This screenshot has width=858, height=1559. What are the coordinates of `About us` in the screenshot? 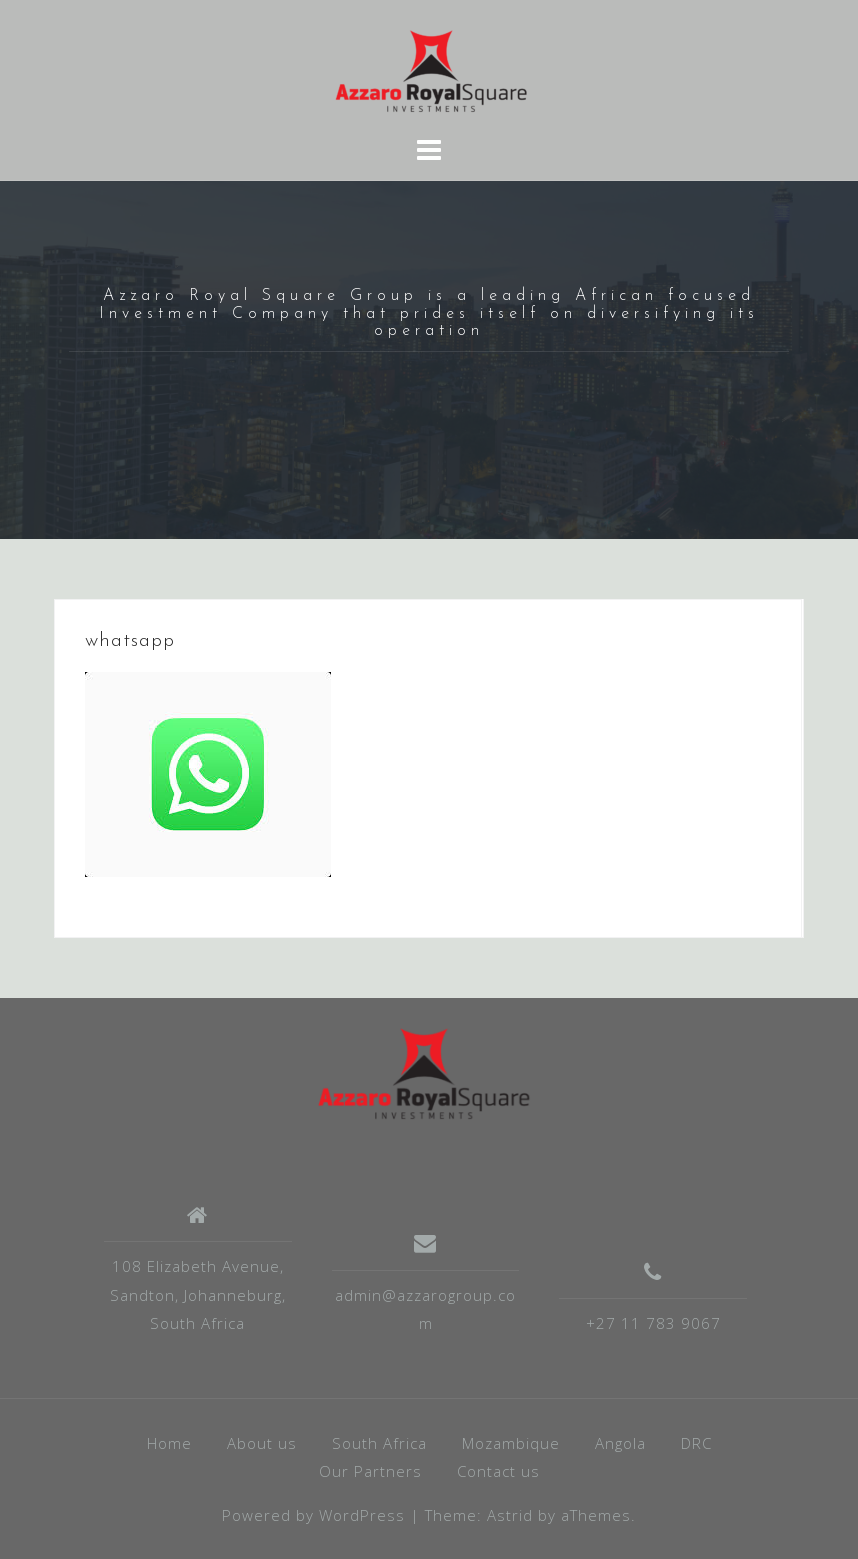 It's located at (262, 1443).